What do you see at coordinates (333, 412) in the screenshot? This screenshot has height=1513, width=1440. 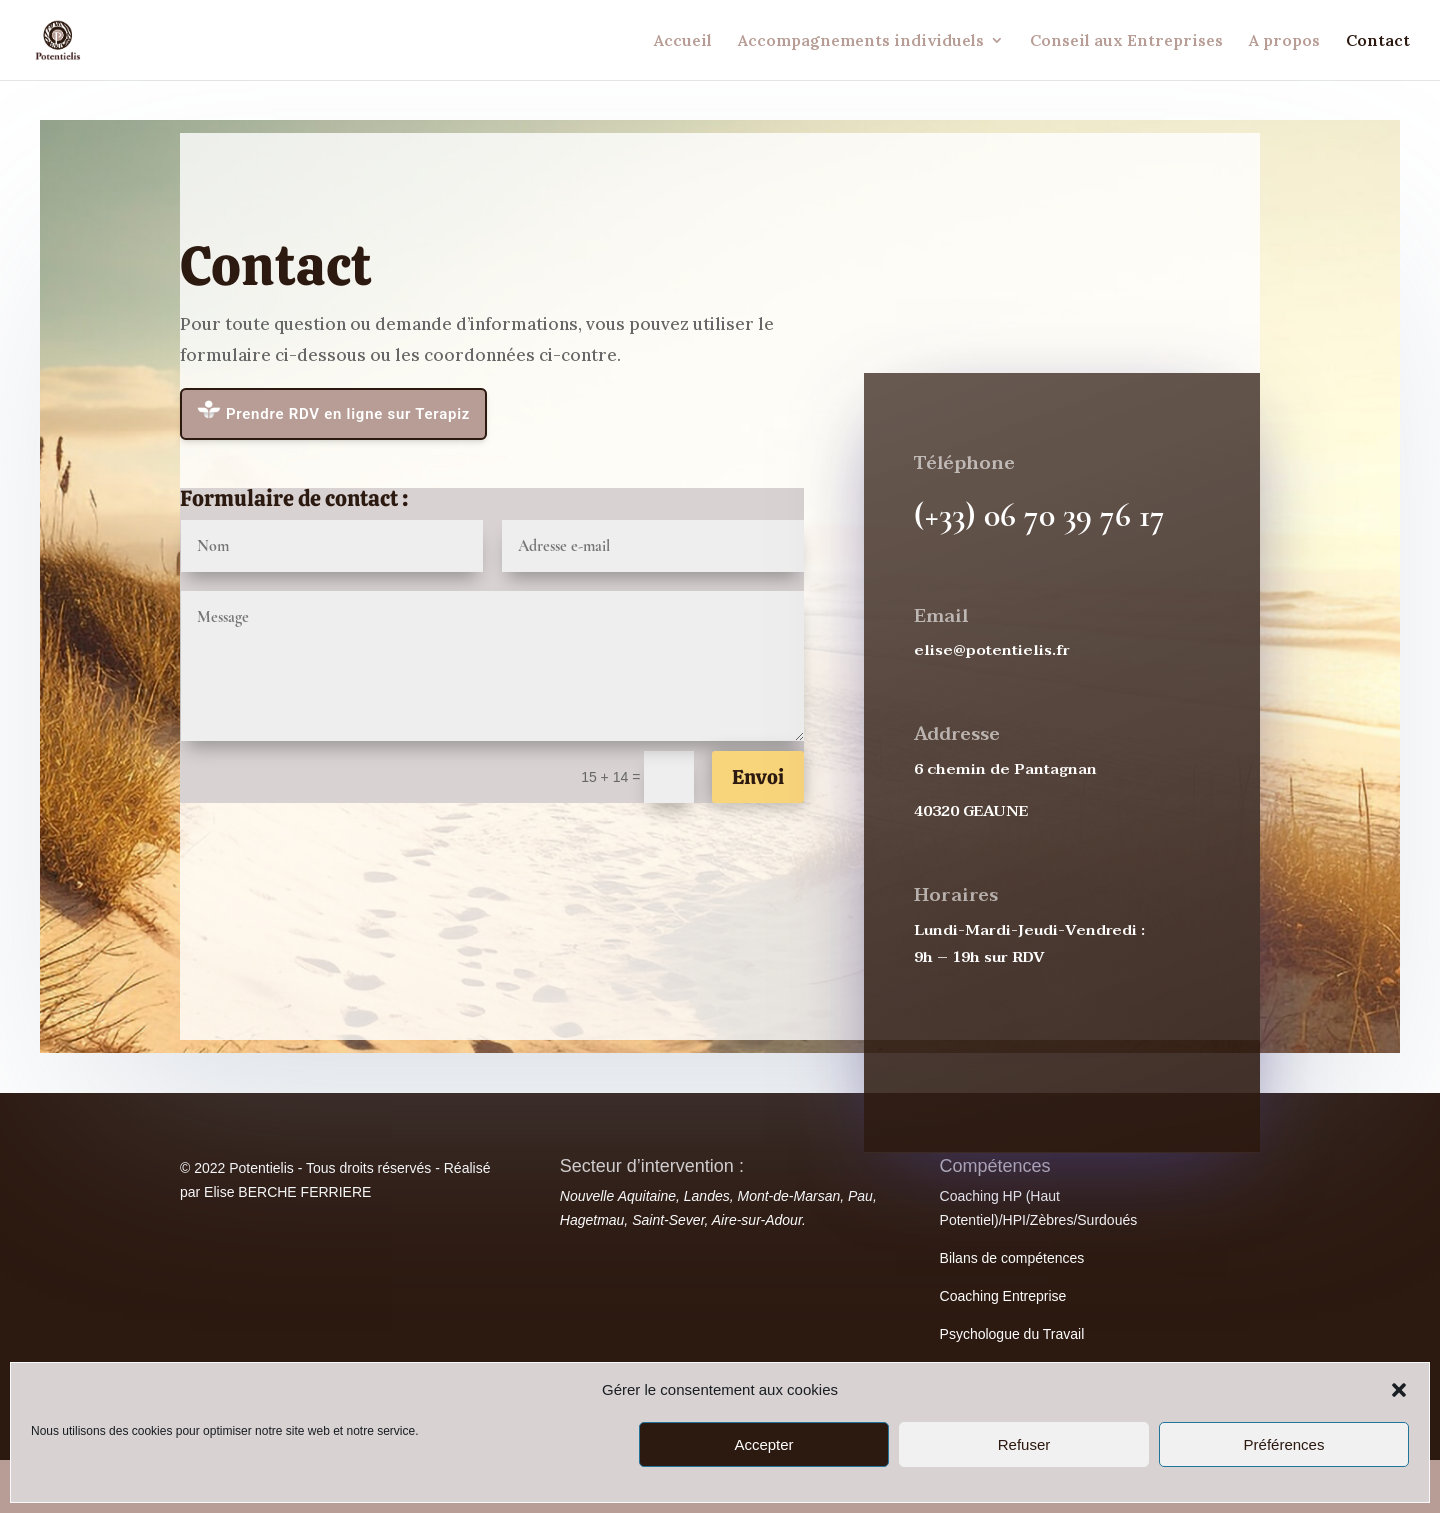 I see `Prendre RDV en ligne sur Terapiz` at bounding box center [333, 412].